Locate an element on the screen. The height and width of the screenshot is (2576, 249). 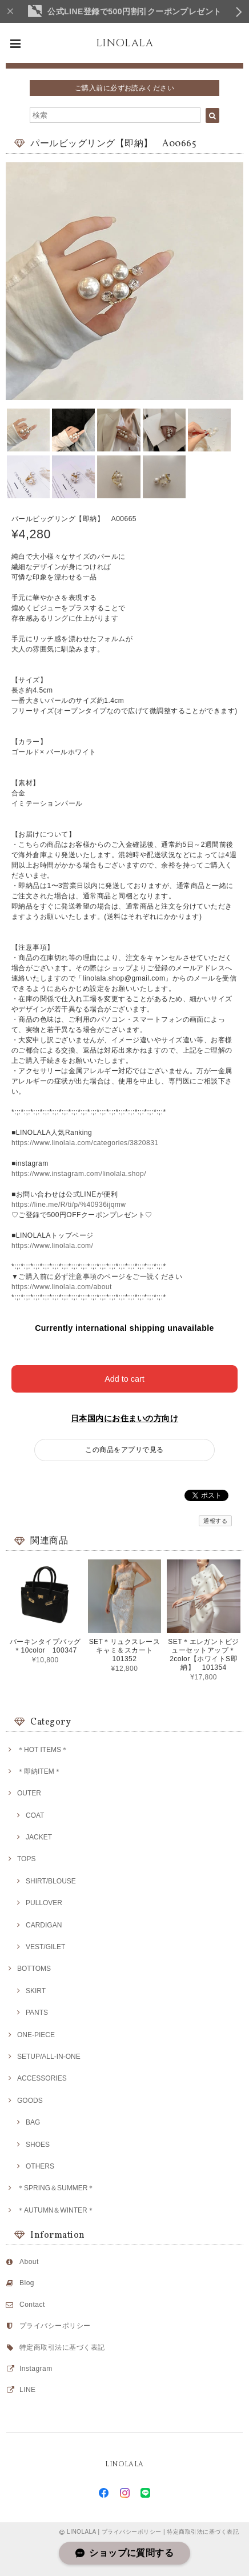
＊AUTUMN＆WINTER＊ is located at coordinates (55, 2210).